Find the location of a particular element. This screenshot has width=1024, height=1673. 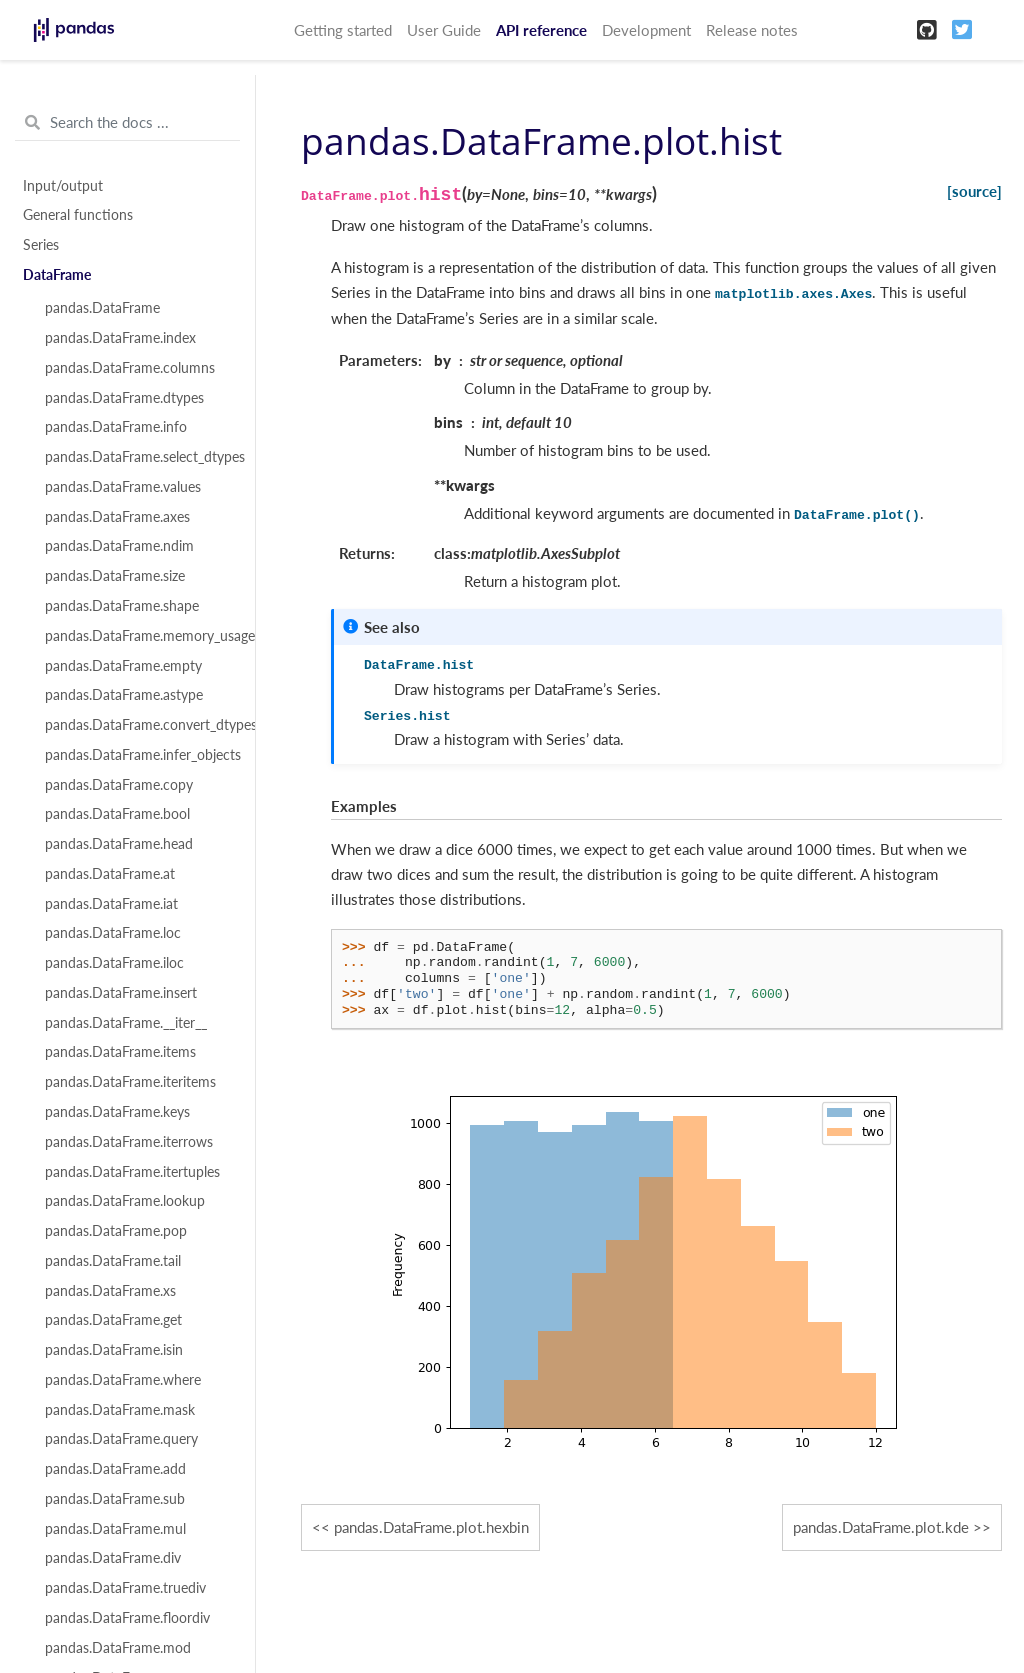

pandas.DataFrame.itertuples is located at coordinates (132, 1172).